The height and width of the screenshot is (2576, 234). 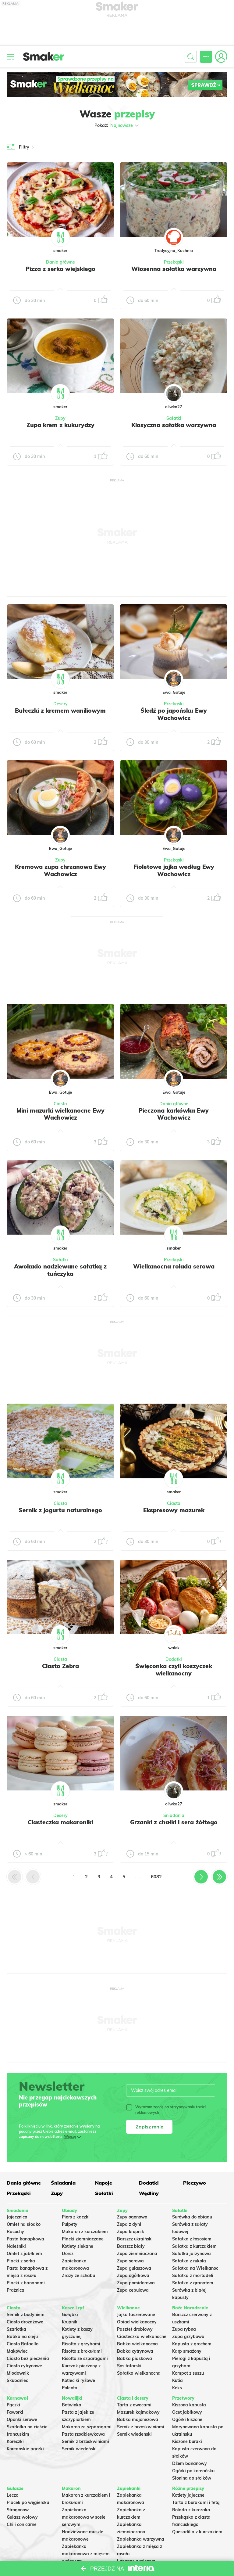 What do you see at coordinates (135, 2329) in the screenshot?
I see `Pasztet drobiowy` at bounding box center [135, 2329].